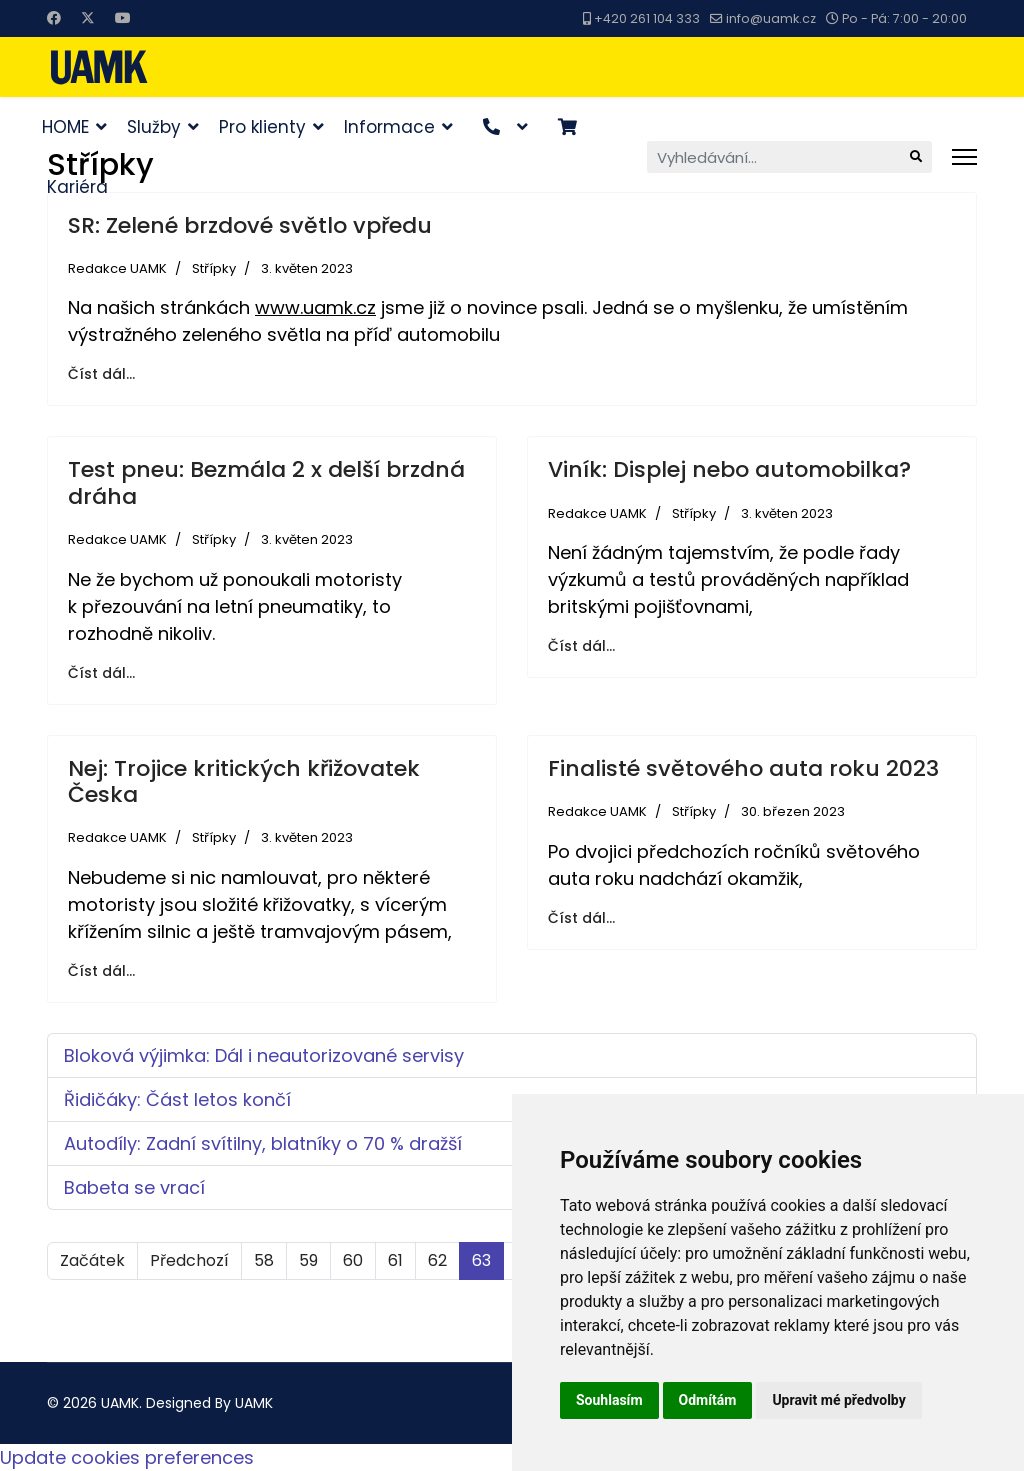  I want to click on Upravit mé předvolby [button], so click(838, 1400).